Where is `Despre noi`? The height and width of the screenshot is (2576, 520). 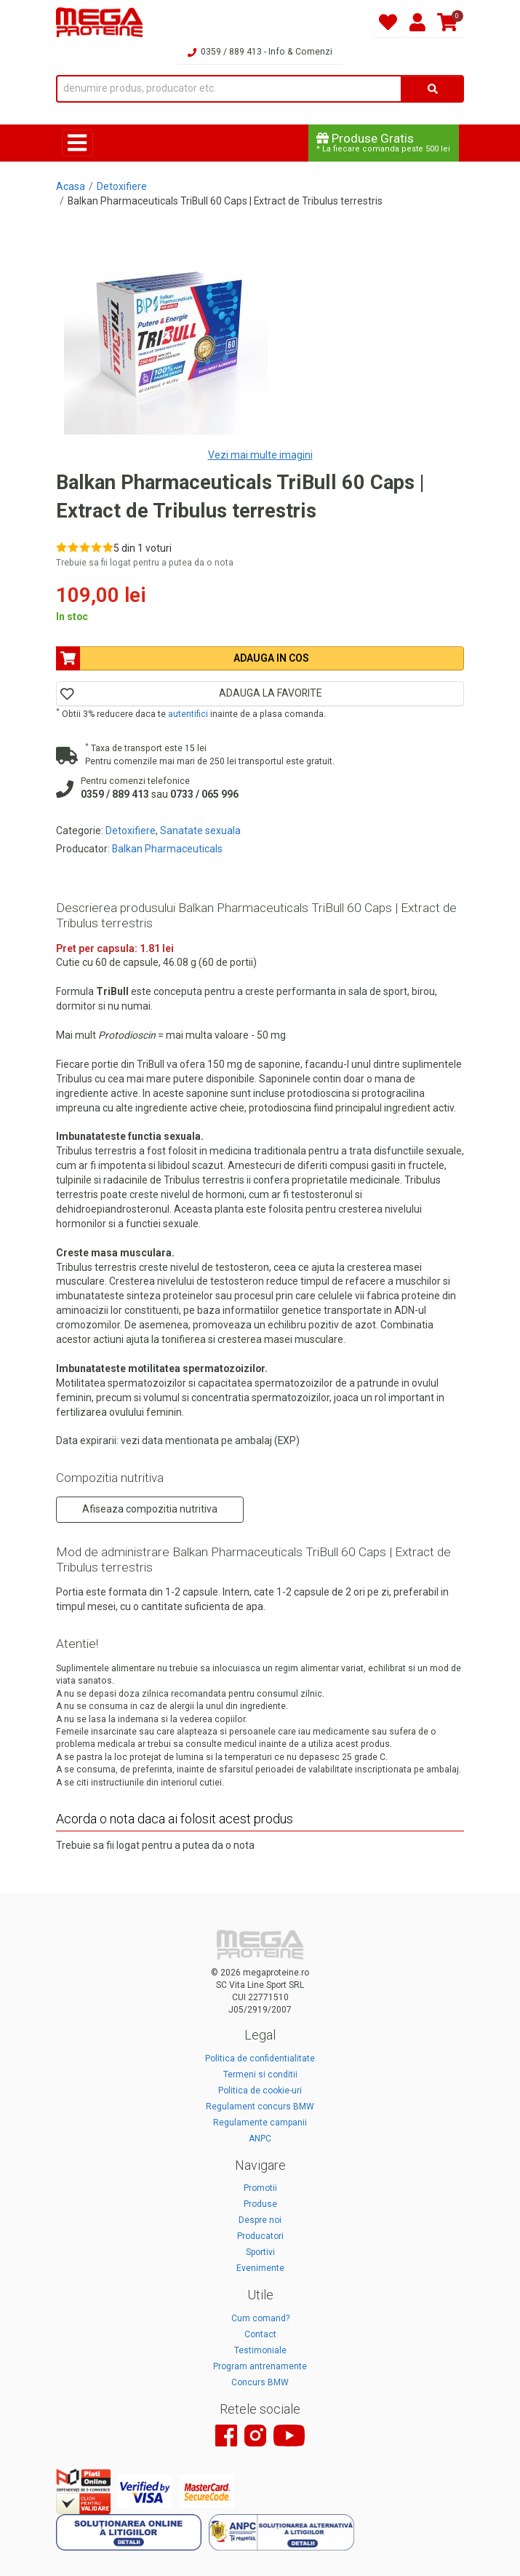
Despre noi is located at coordinates (260, 2220).